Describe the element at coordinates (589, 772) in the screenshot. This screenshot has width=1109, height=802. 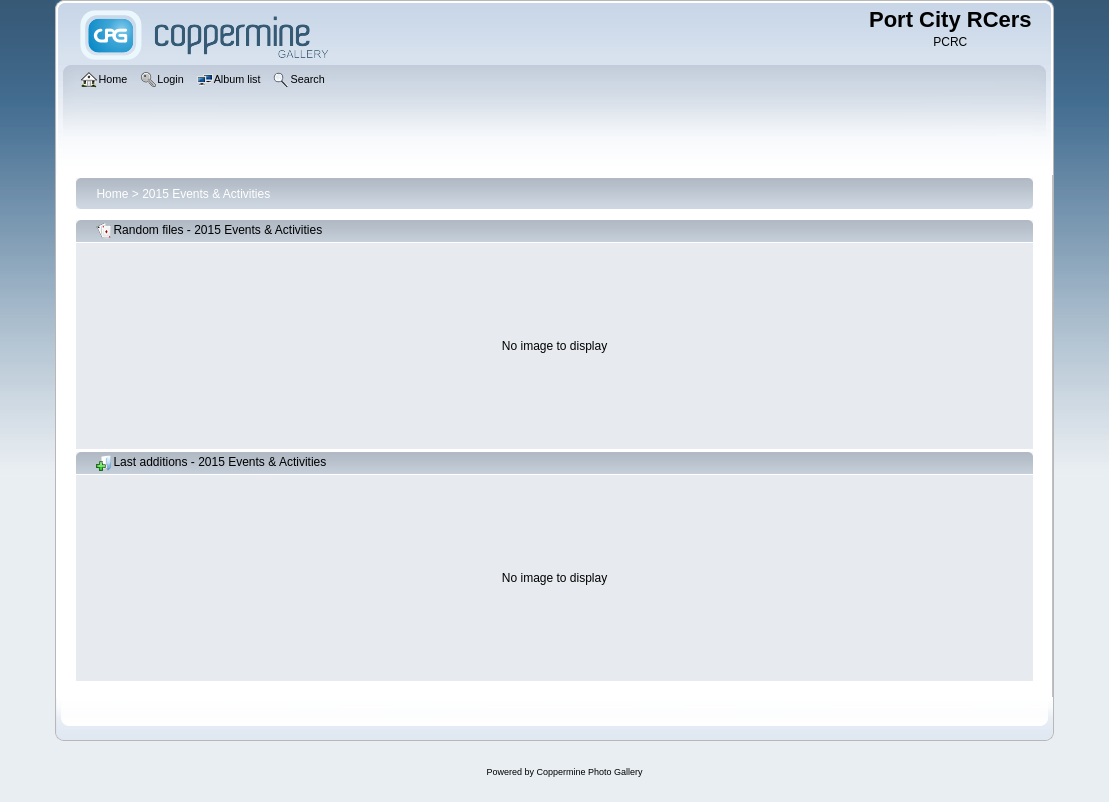
I see `Coppermine Photo Gallery` at that location.